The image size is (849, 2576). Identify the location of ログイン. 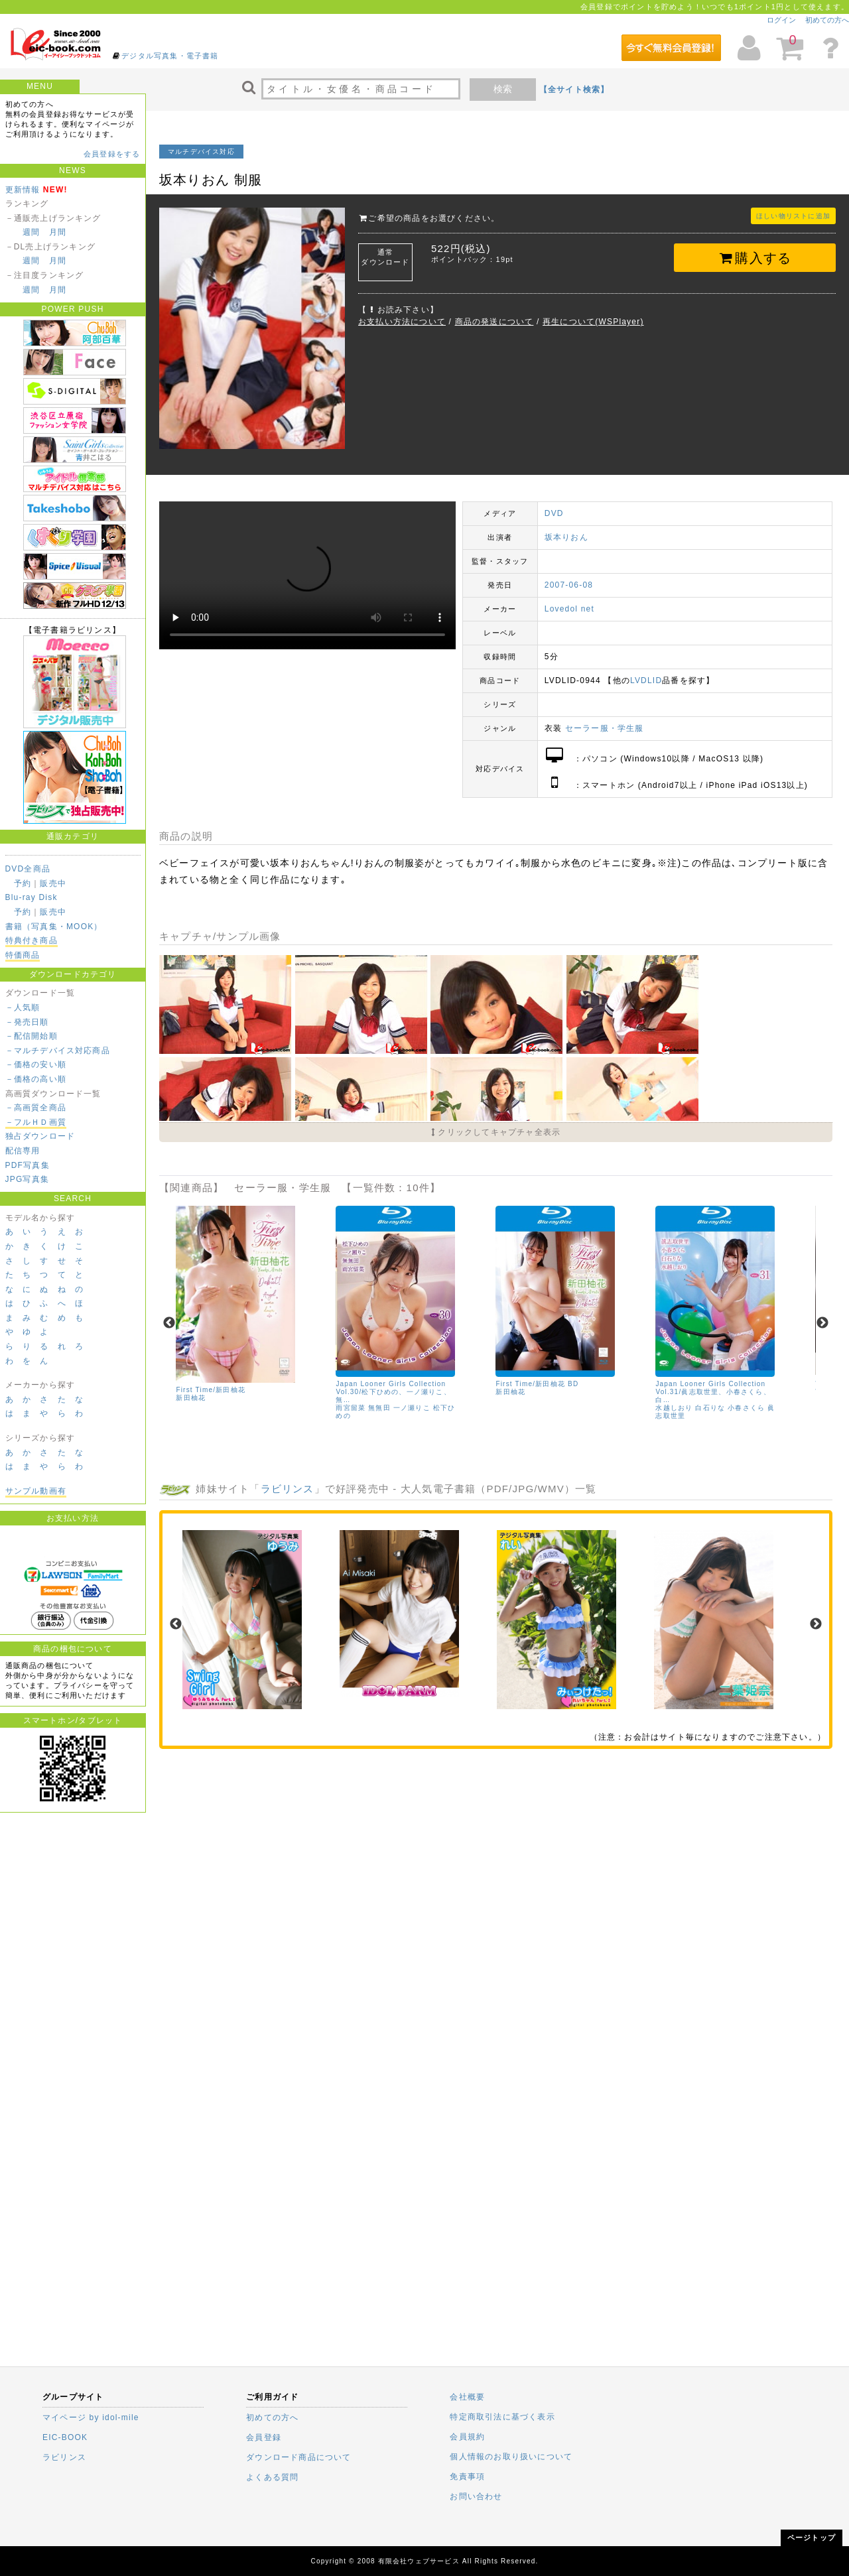
(781, 20).